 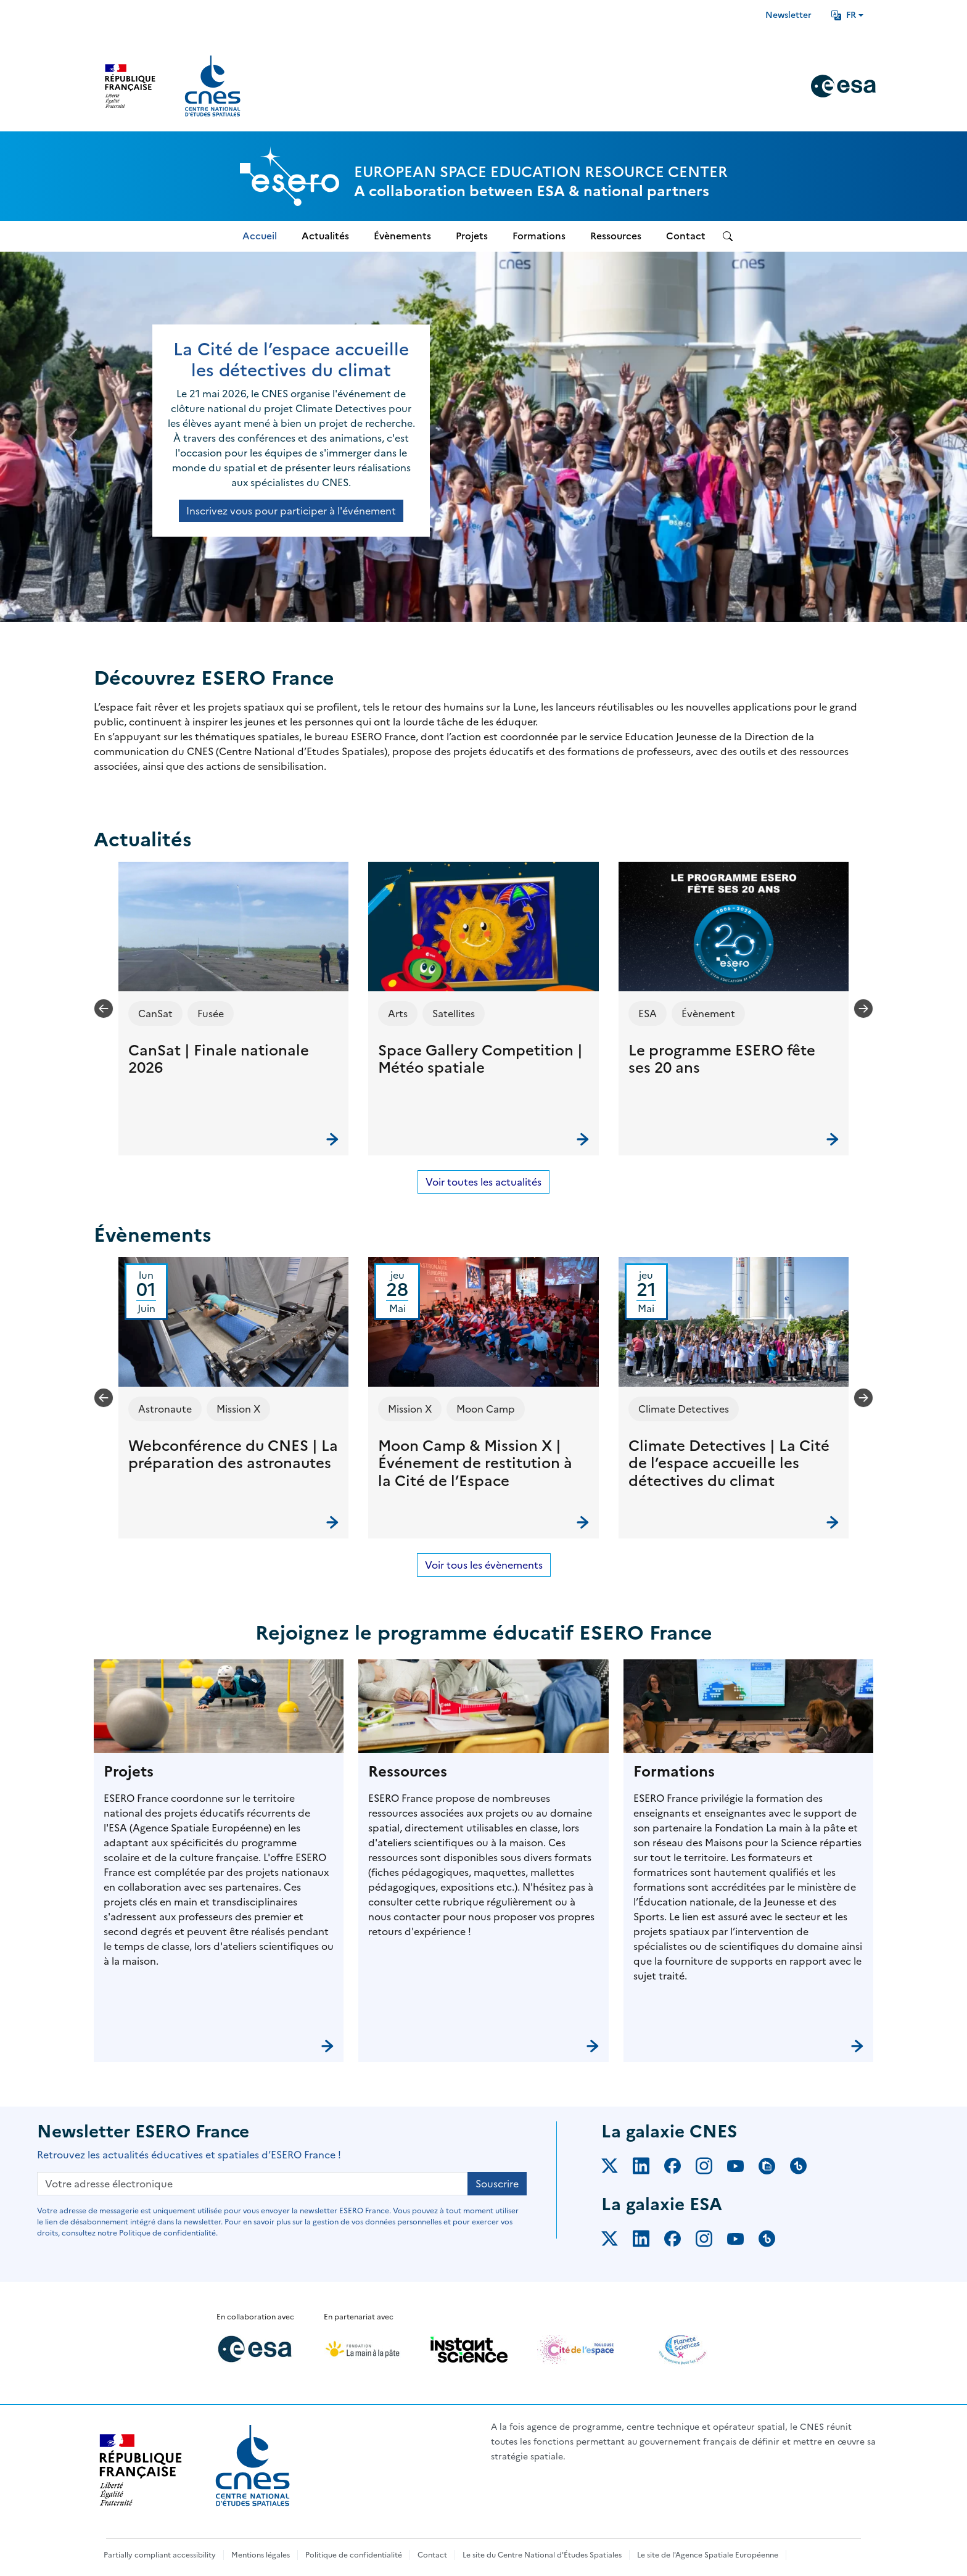 I want to click on Projets [menuitem], so click(x=472, y=236).